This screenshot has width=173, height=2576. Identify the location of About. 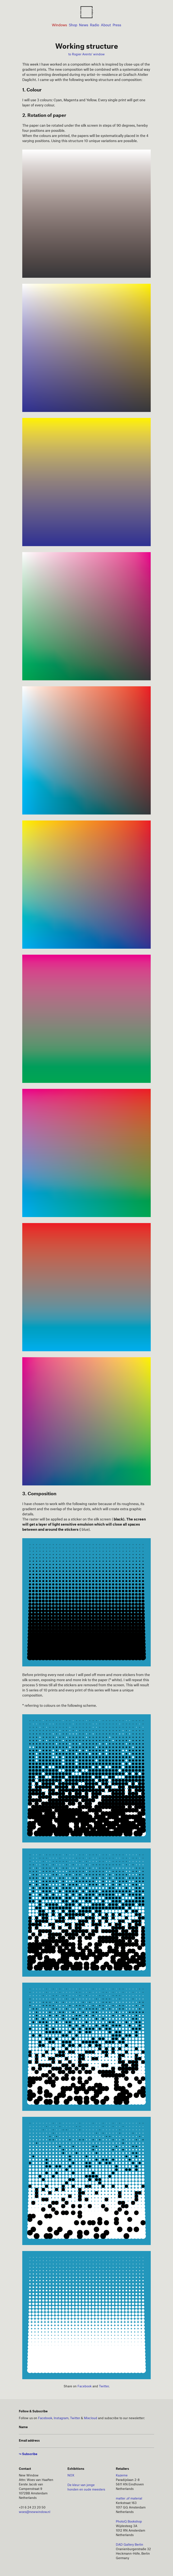
(106, 25).